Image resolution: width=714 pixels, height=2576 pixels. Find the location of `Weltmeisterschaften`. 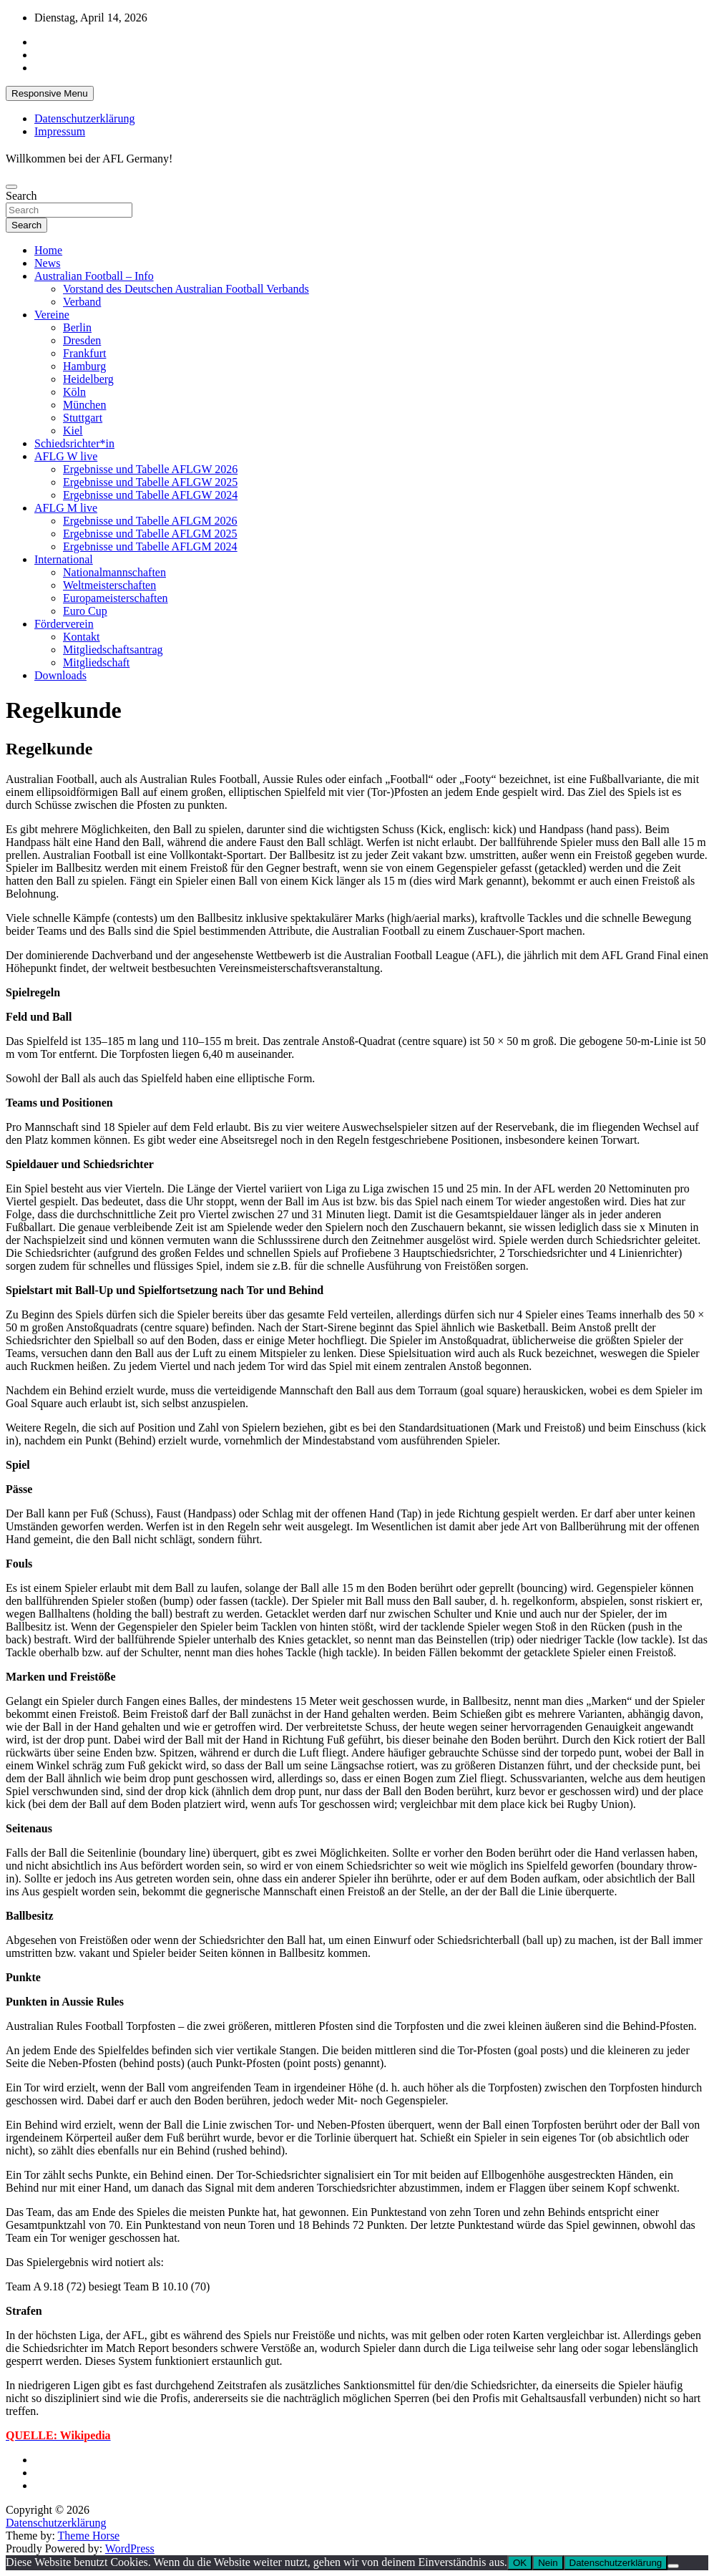

Weltmeisterschaften is located at coordinates (109, 585).